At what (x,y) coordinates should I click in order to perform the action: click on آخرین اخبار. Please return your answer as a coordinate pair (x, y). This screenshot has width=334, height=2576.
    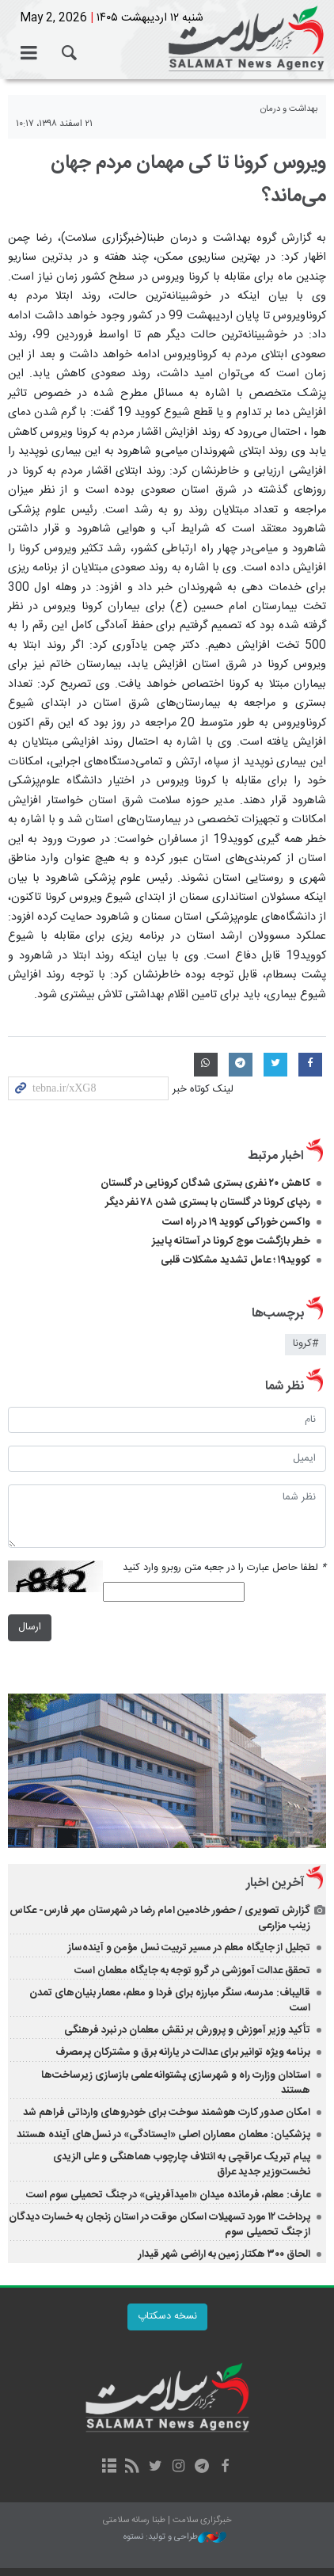
    Looking at the image, I should click on (275, 1883).